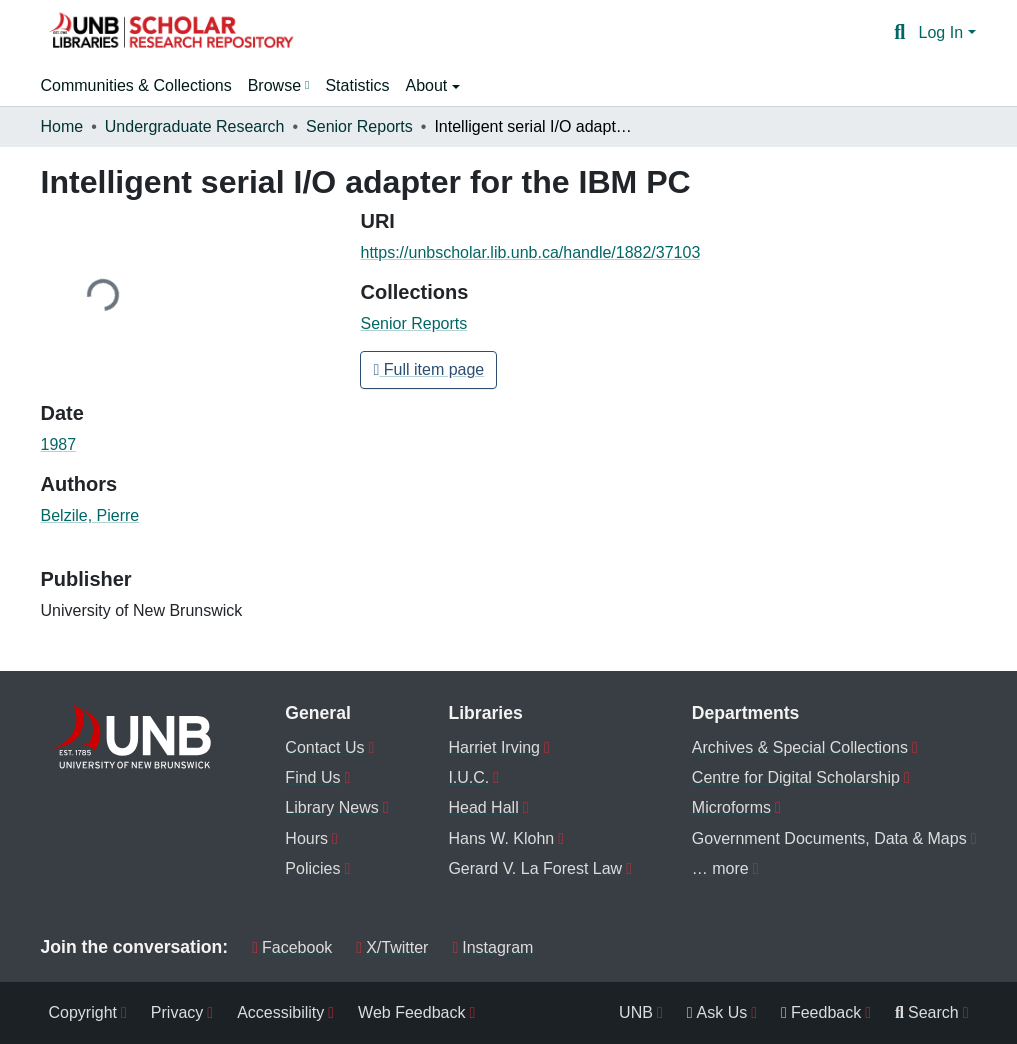 This screenshot has height=1044, width=1017. I want to click on Privacy [menuitem], so click(177, 1012).